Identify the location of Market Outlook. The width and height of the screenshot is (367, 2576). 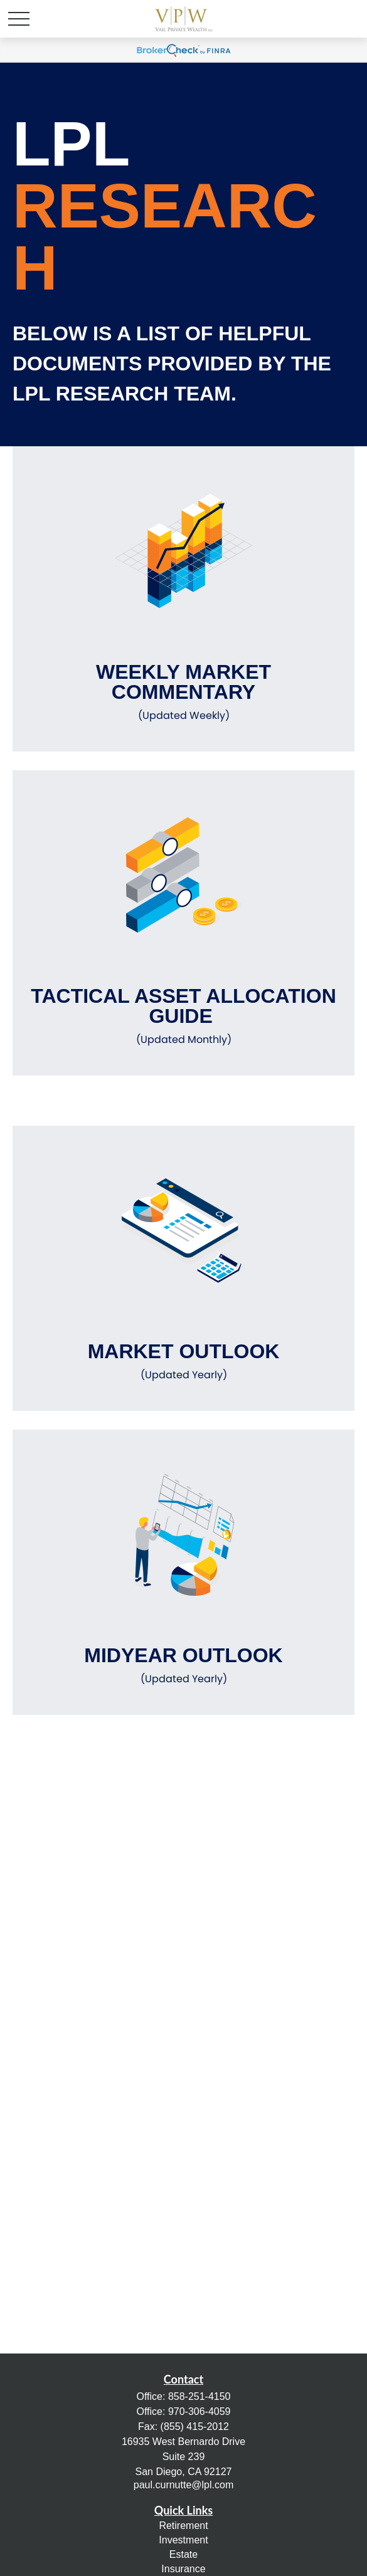
(183, 1361).